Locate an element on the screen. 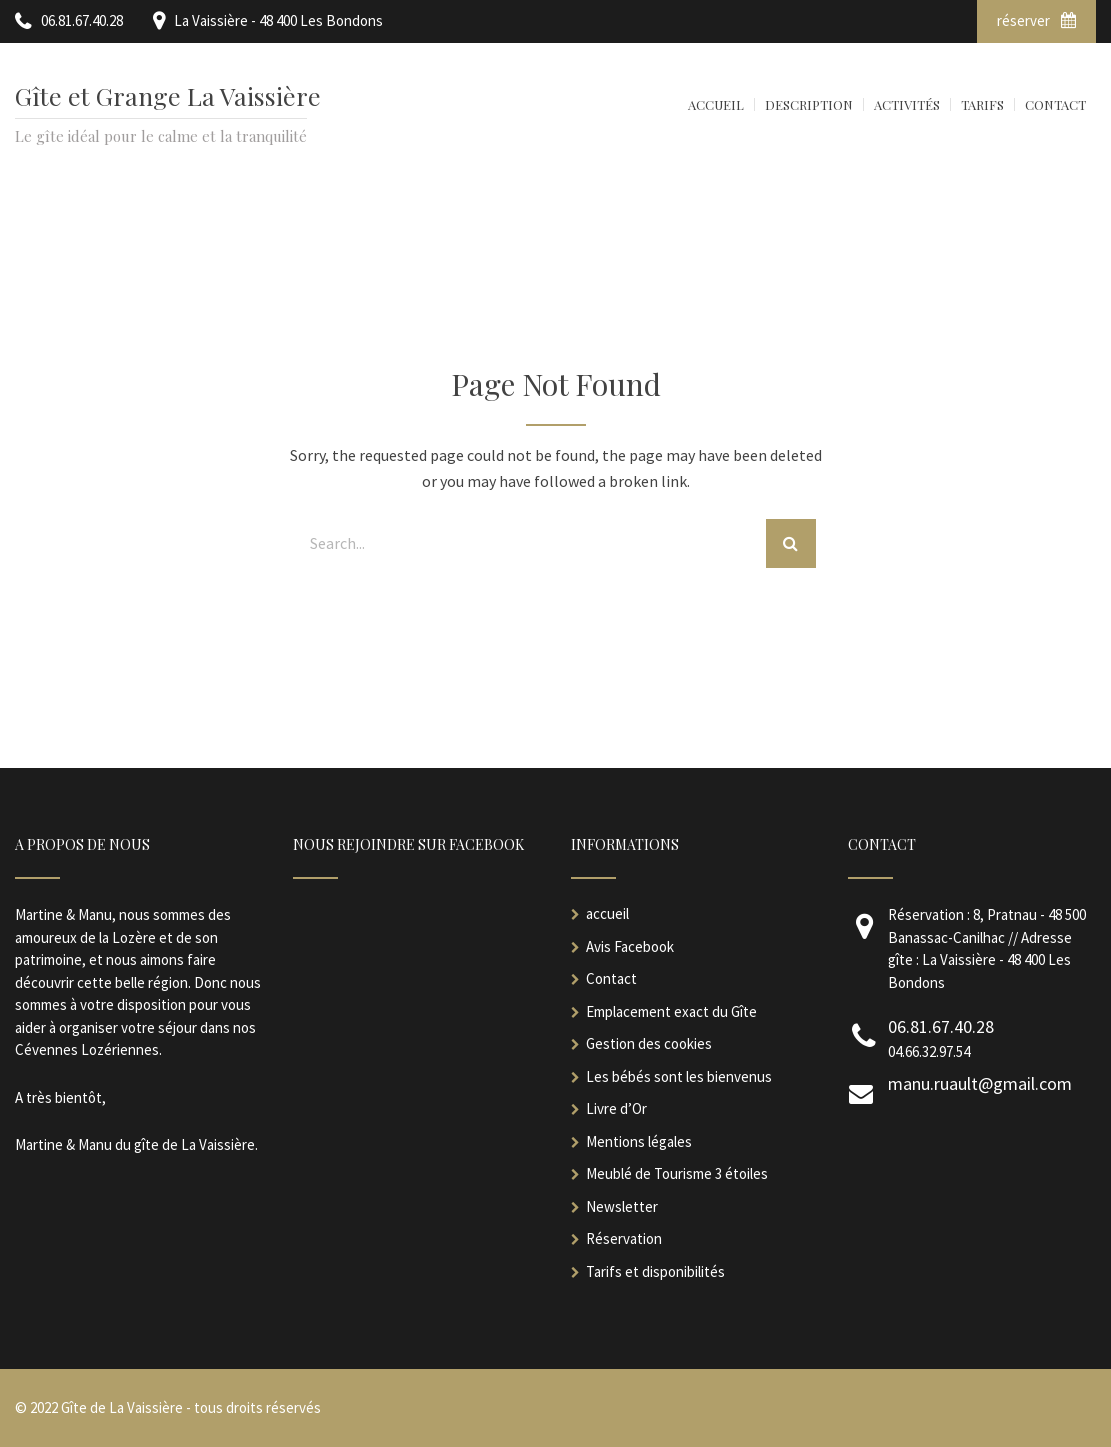  Mentions légales is located at coordinates (639, 1141).